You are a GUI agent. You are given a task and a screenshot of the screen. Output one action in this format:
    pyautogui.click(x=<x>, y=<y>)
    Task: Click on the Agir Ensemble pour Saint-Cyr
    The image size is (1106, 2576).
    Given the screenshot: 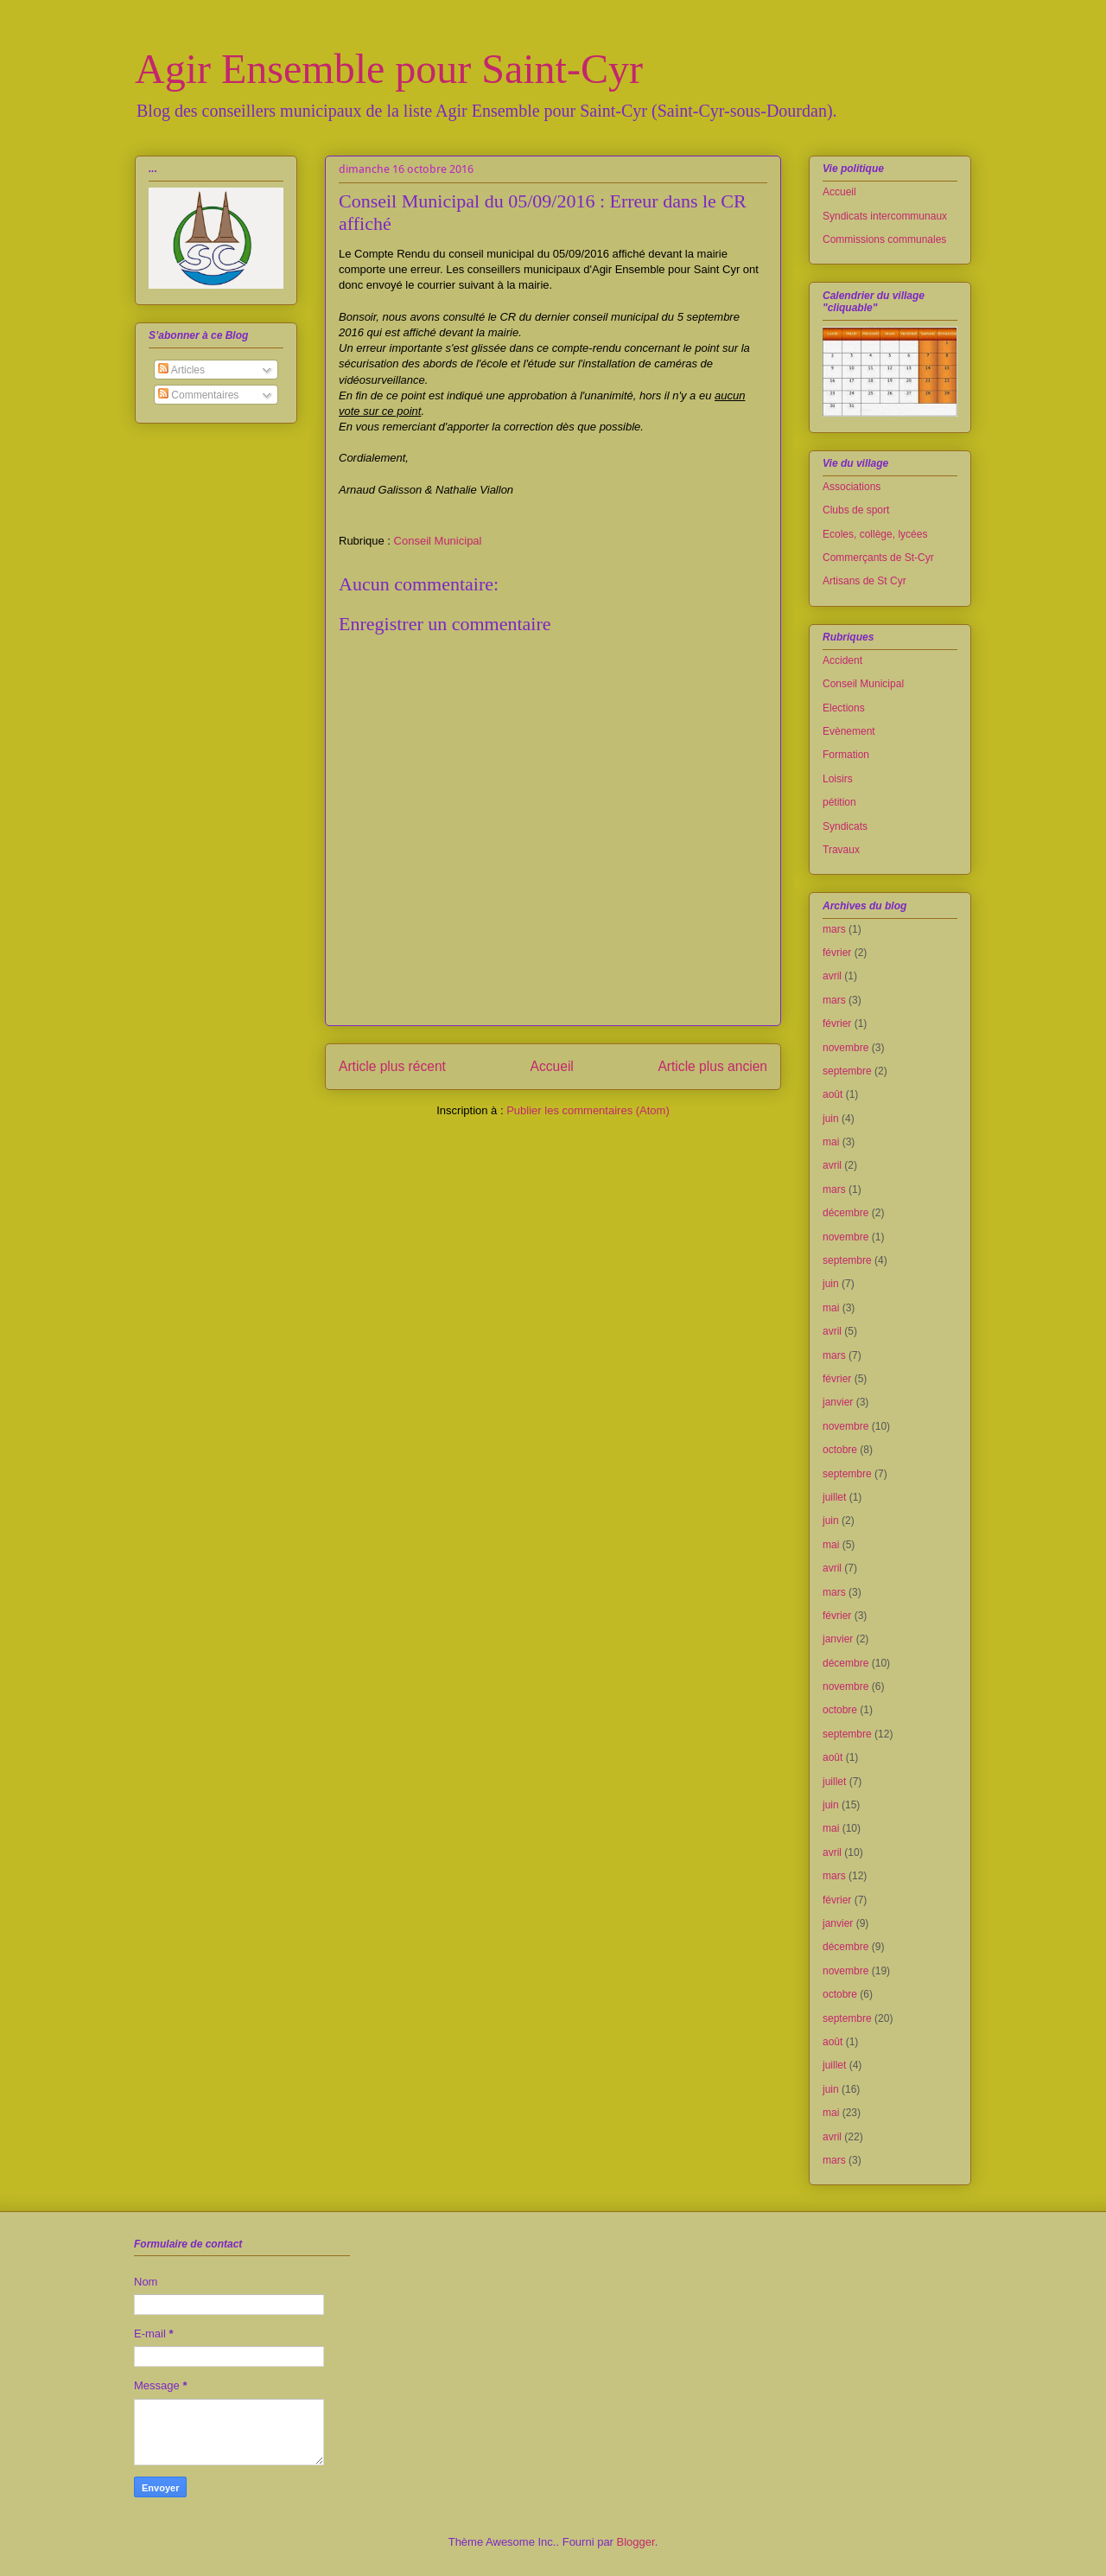 What is the action you would take?
    pyautogui.click(x=389, y=69)
    